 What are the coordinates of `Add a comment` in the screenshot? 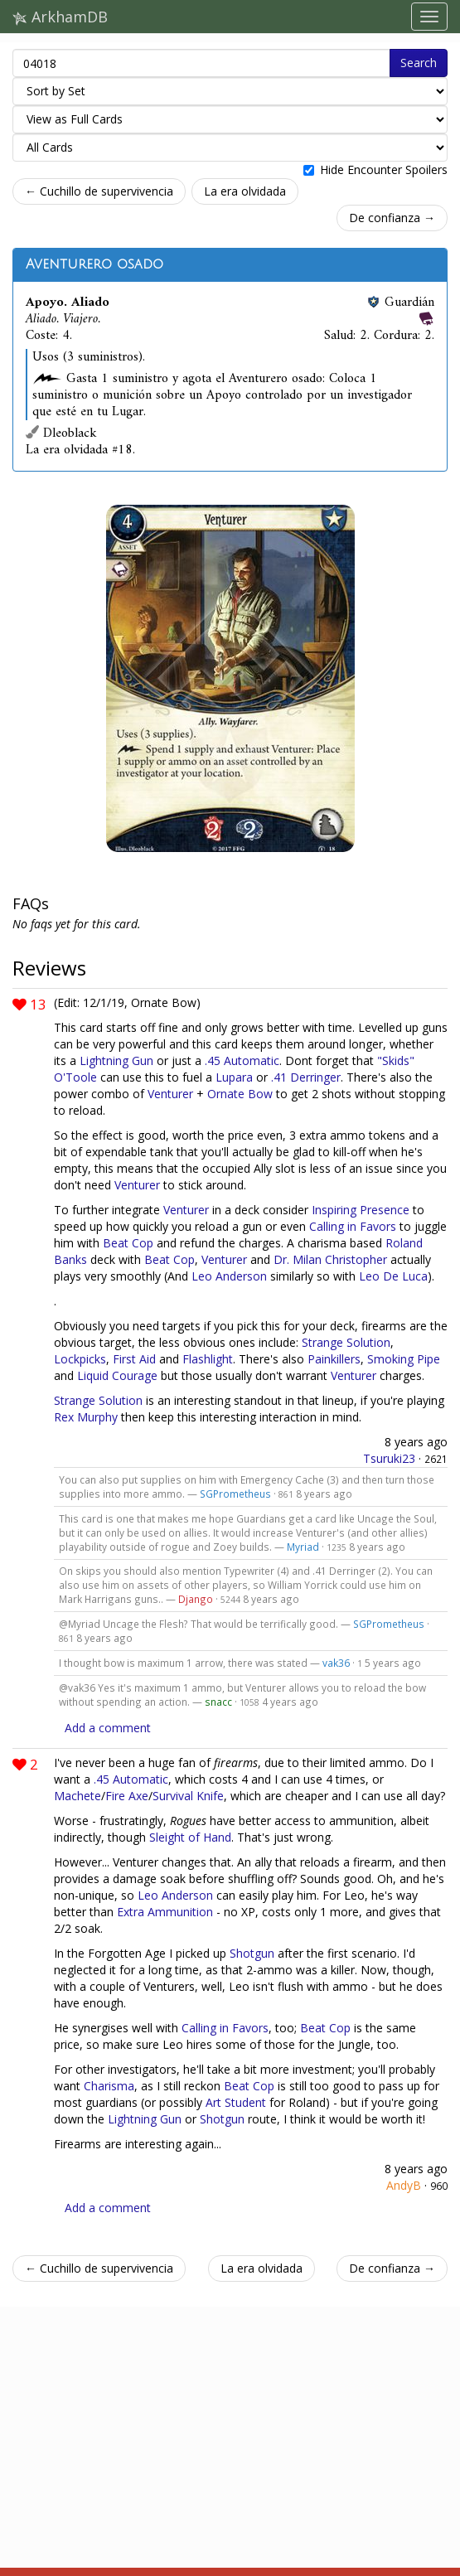 It's located at (108, 1728).